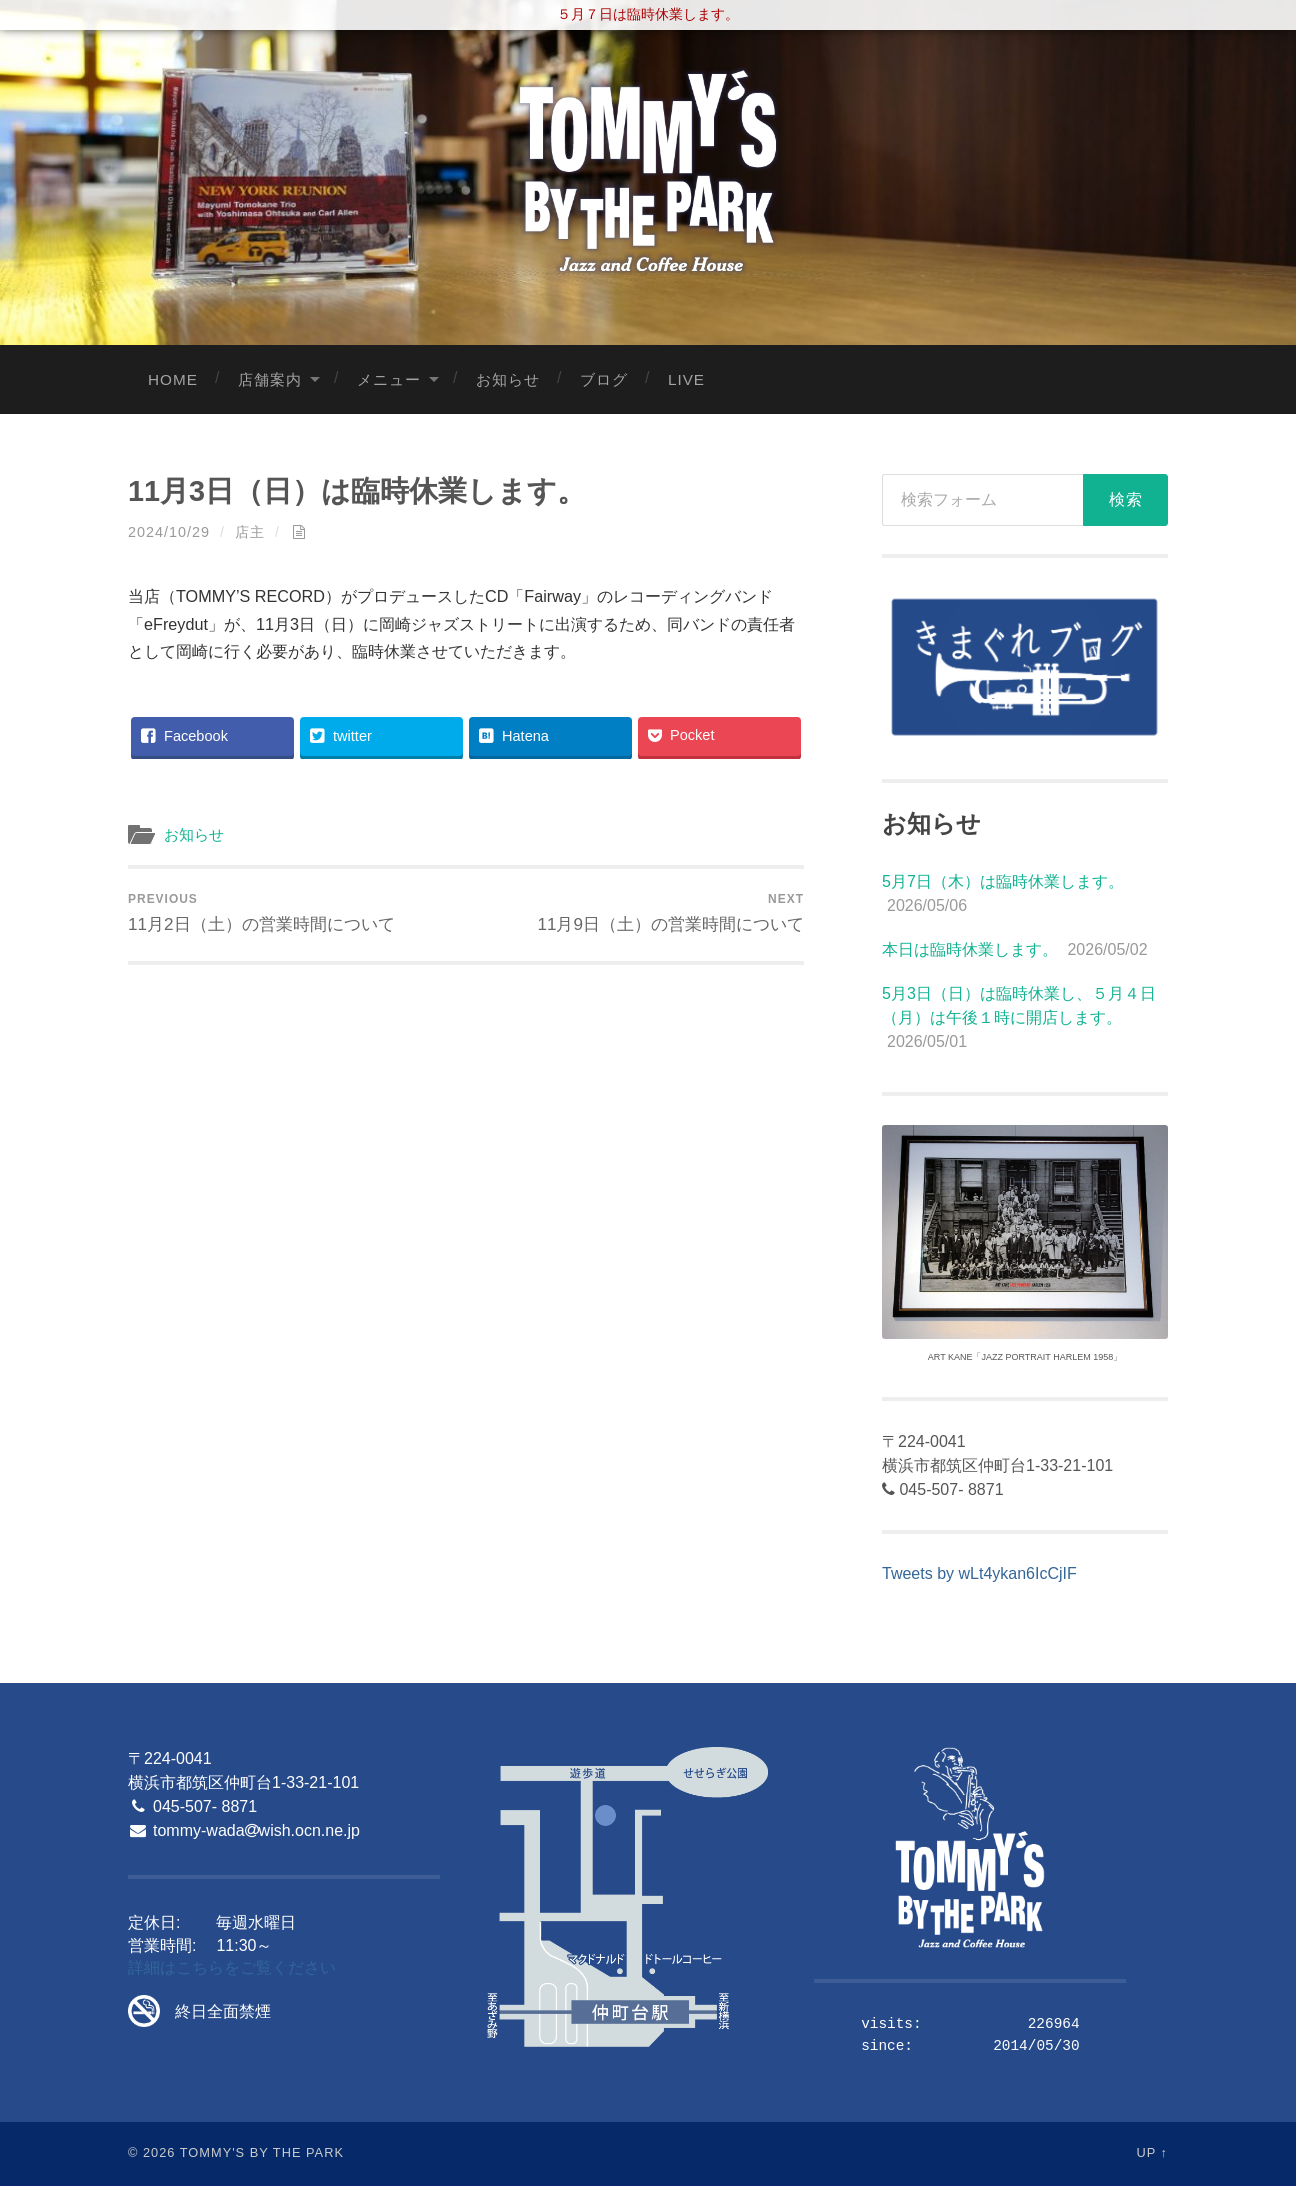 This screenshot has height=2186, width=1296. I want to click on 店舗案内, so click(270, 379).